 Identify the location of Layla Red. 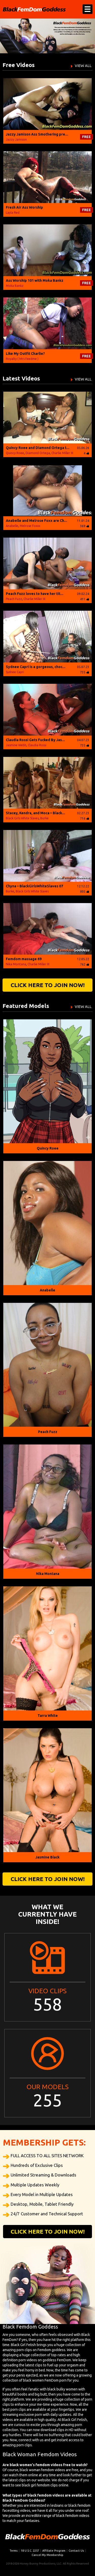
(13, 212).